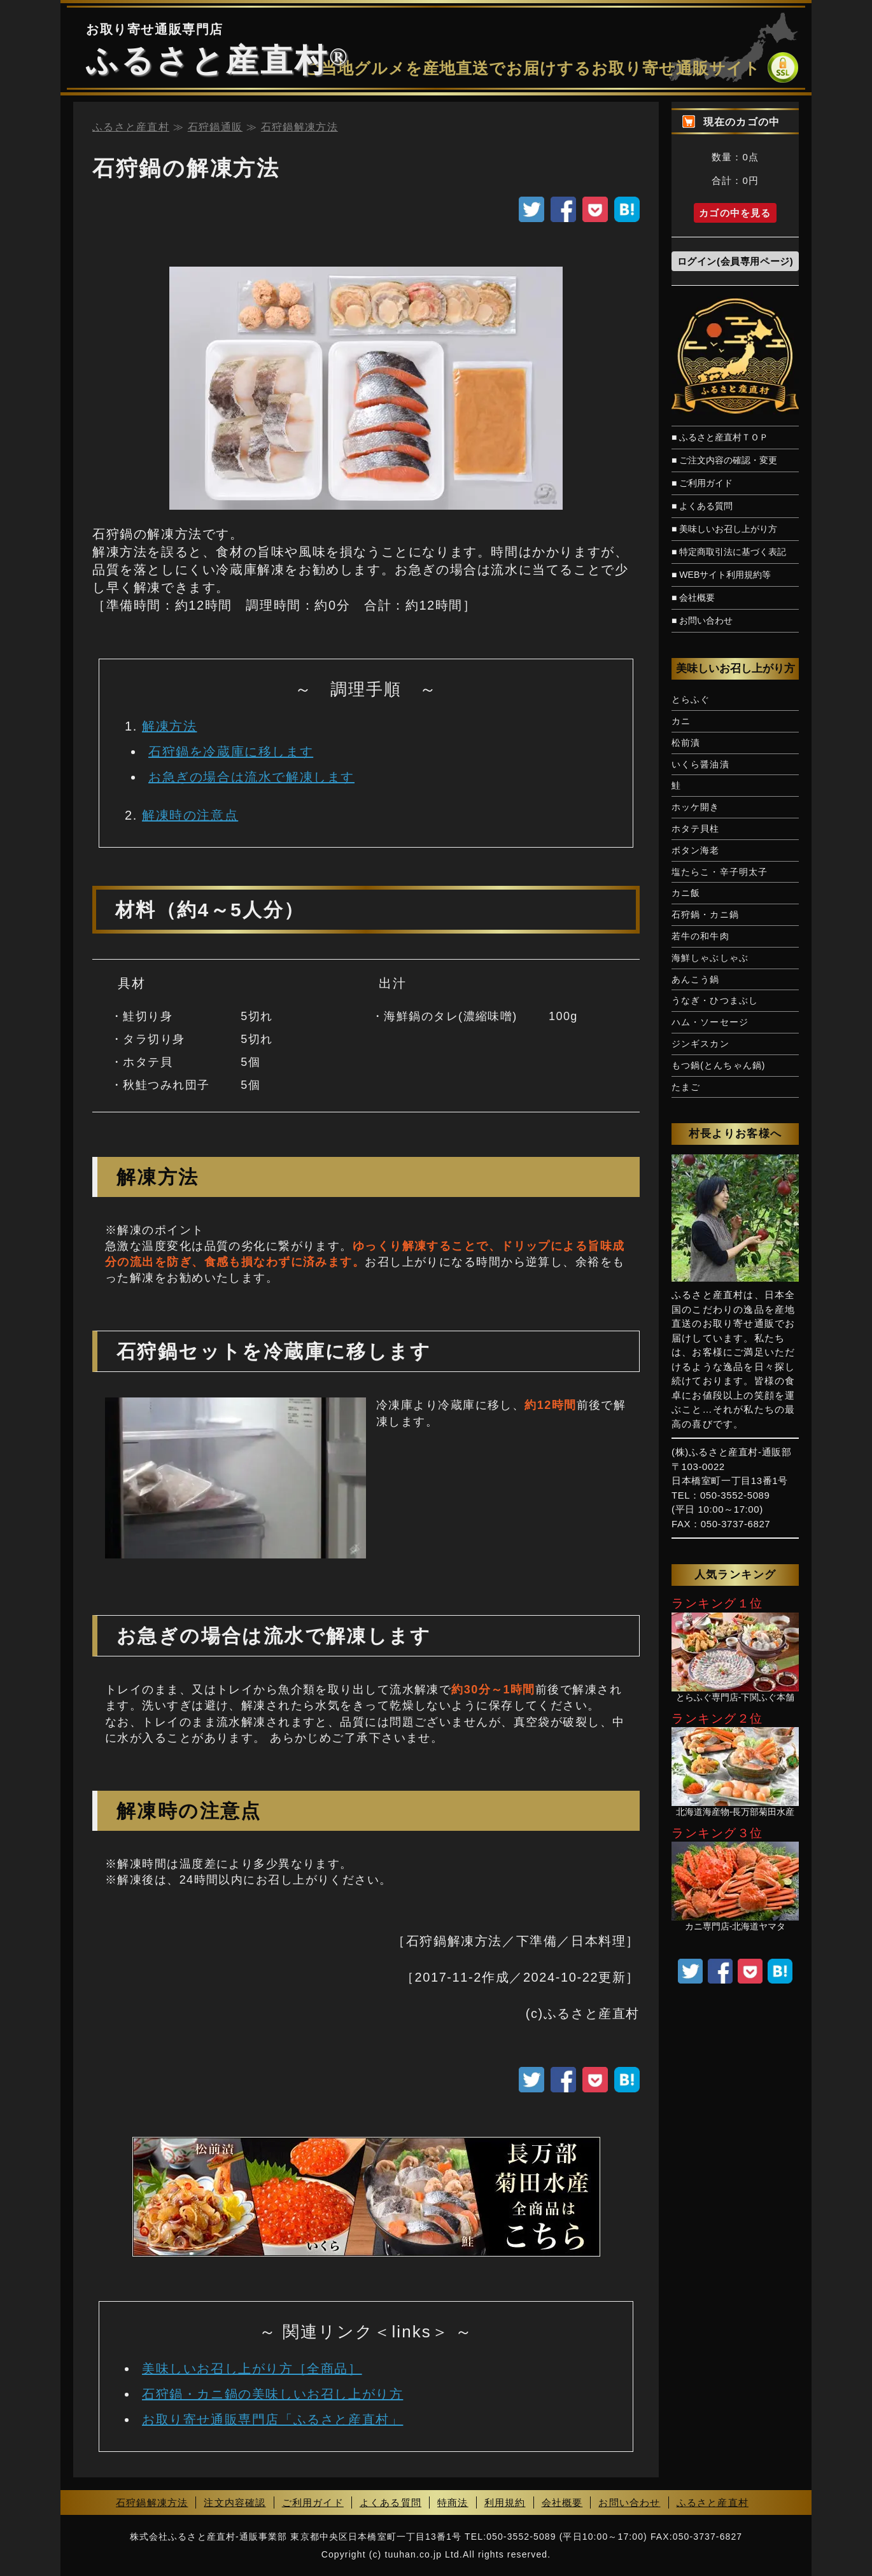  Describe the element at coordinates (686, 893) in the screenshot. I see `カニ飯` at that location.